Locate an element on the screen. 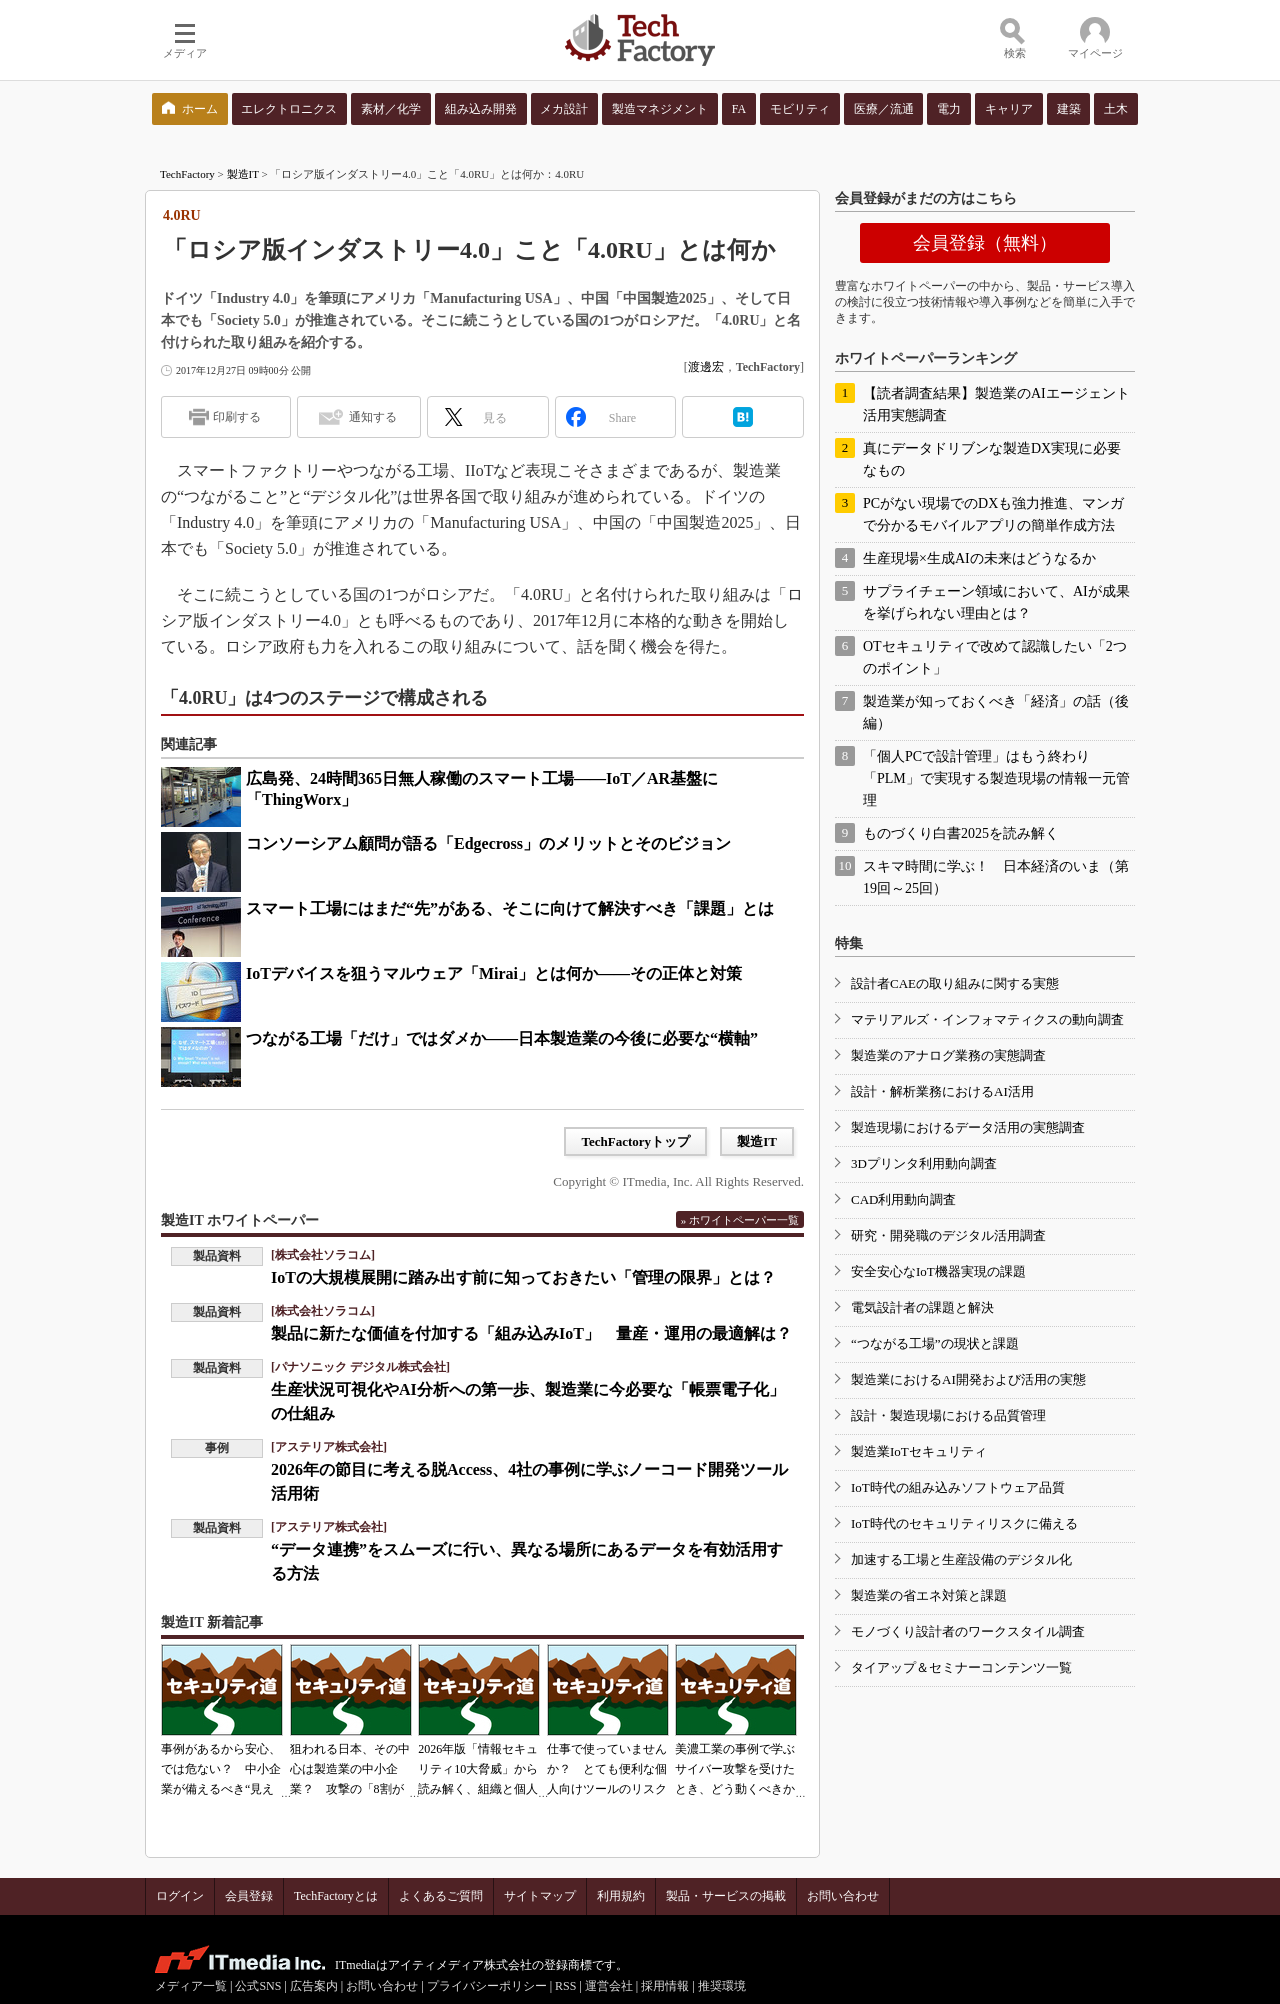 The height and width of the screenshot is (2004, 1280). 会員登録（無料） is located at coordinates (985, 243).